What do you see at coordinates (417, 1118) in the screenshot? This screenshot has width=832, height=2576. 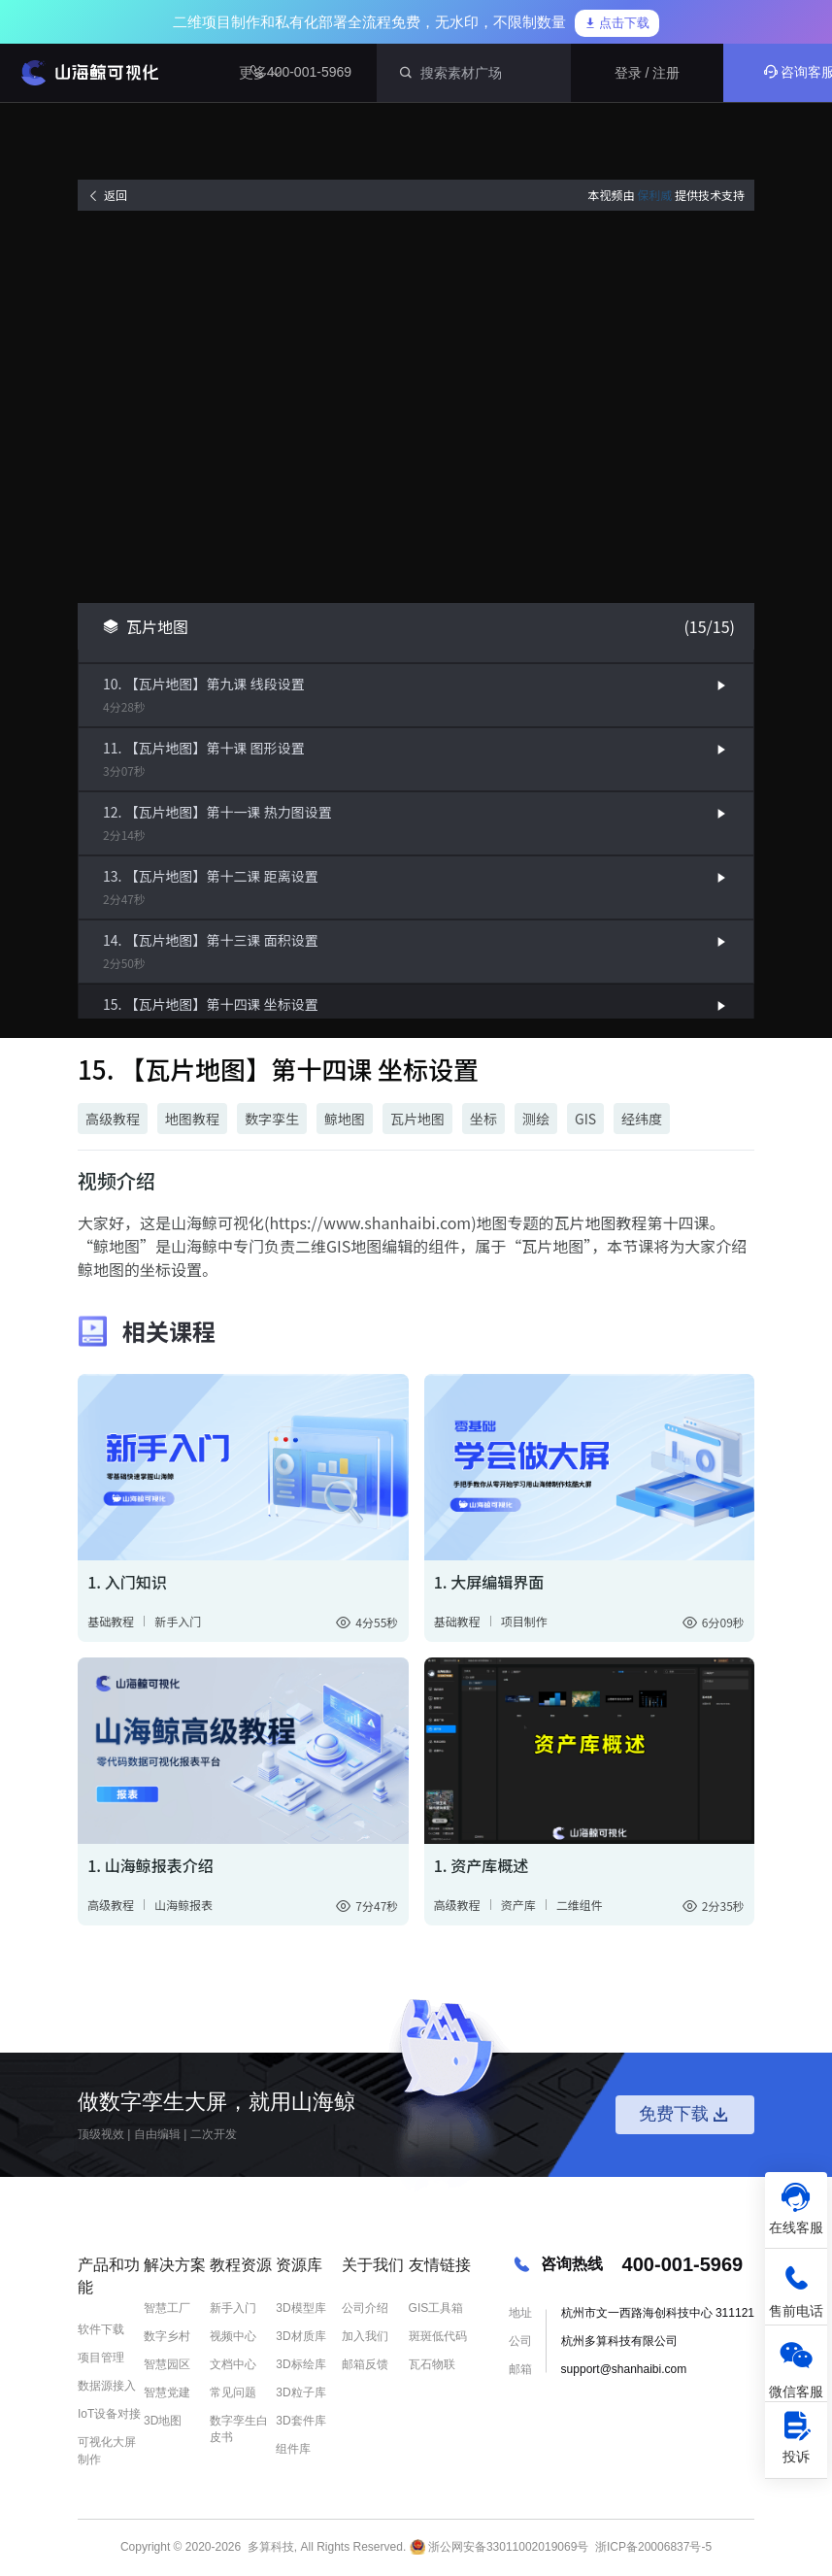 I see `瓦片地图` at bounding box center [417, 1118].